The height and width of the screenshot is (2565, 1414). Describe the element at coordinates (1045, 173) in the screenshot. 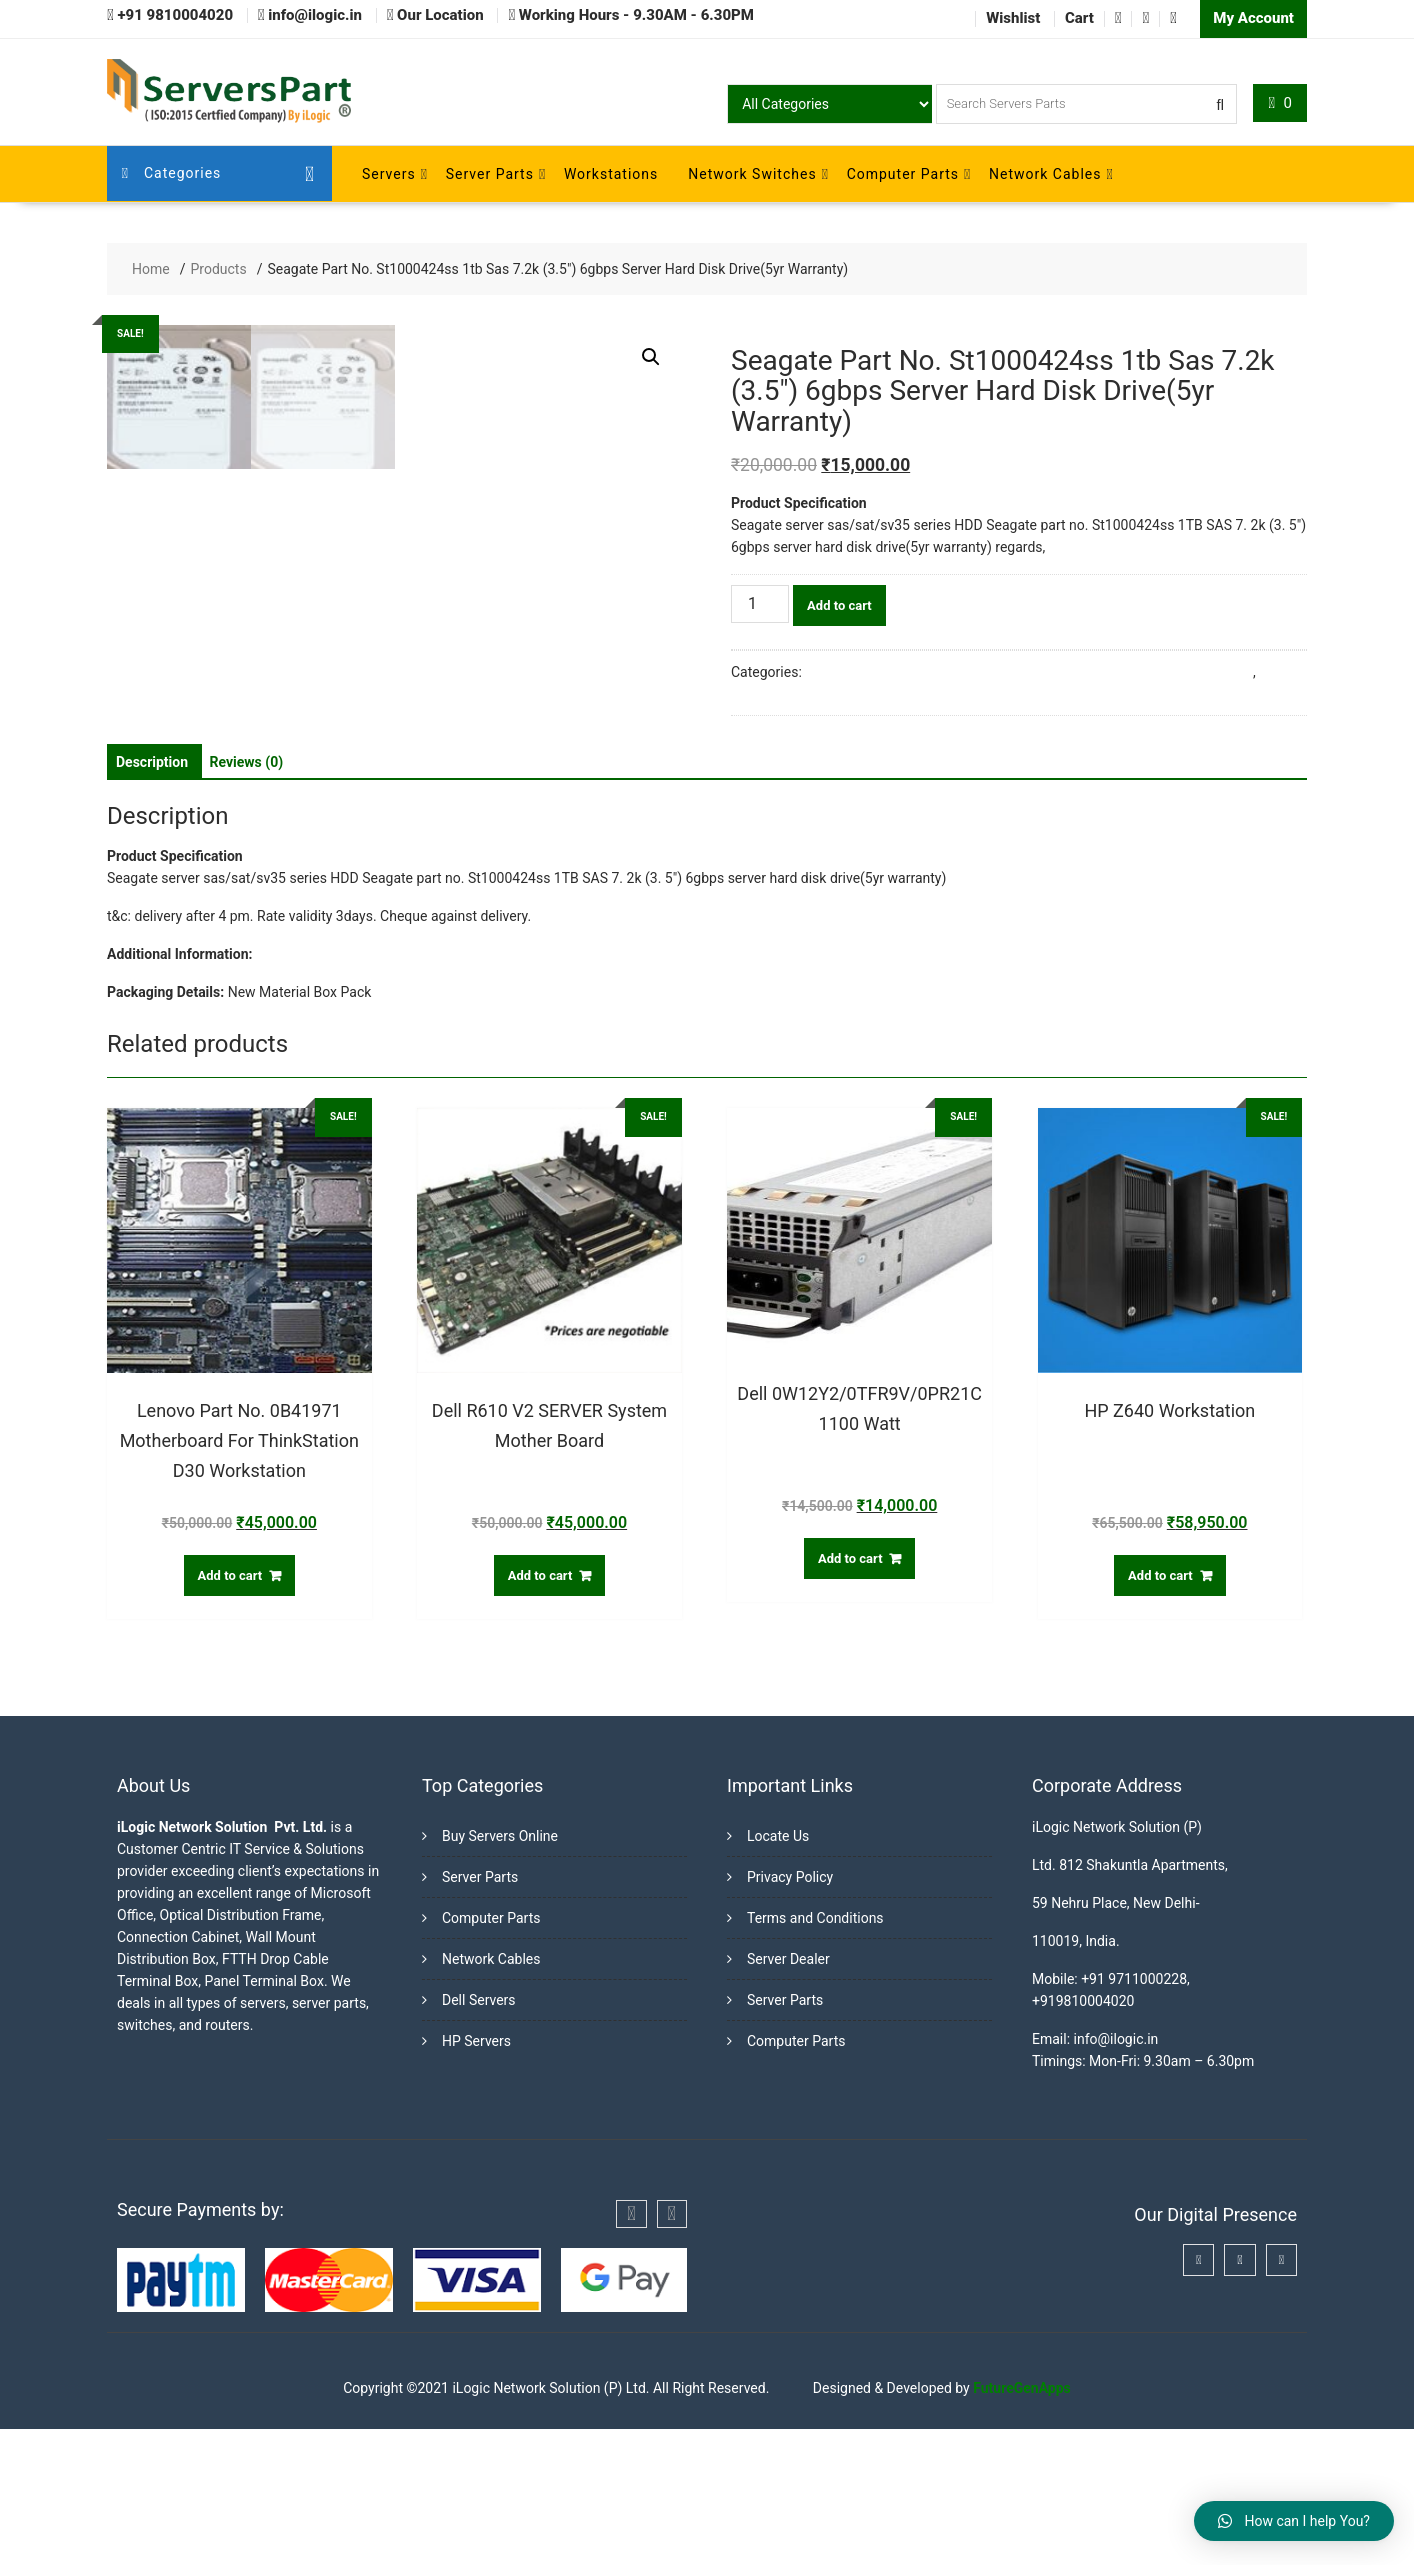

I see `Network Cables` at that location.